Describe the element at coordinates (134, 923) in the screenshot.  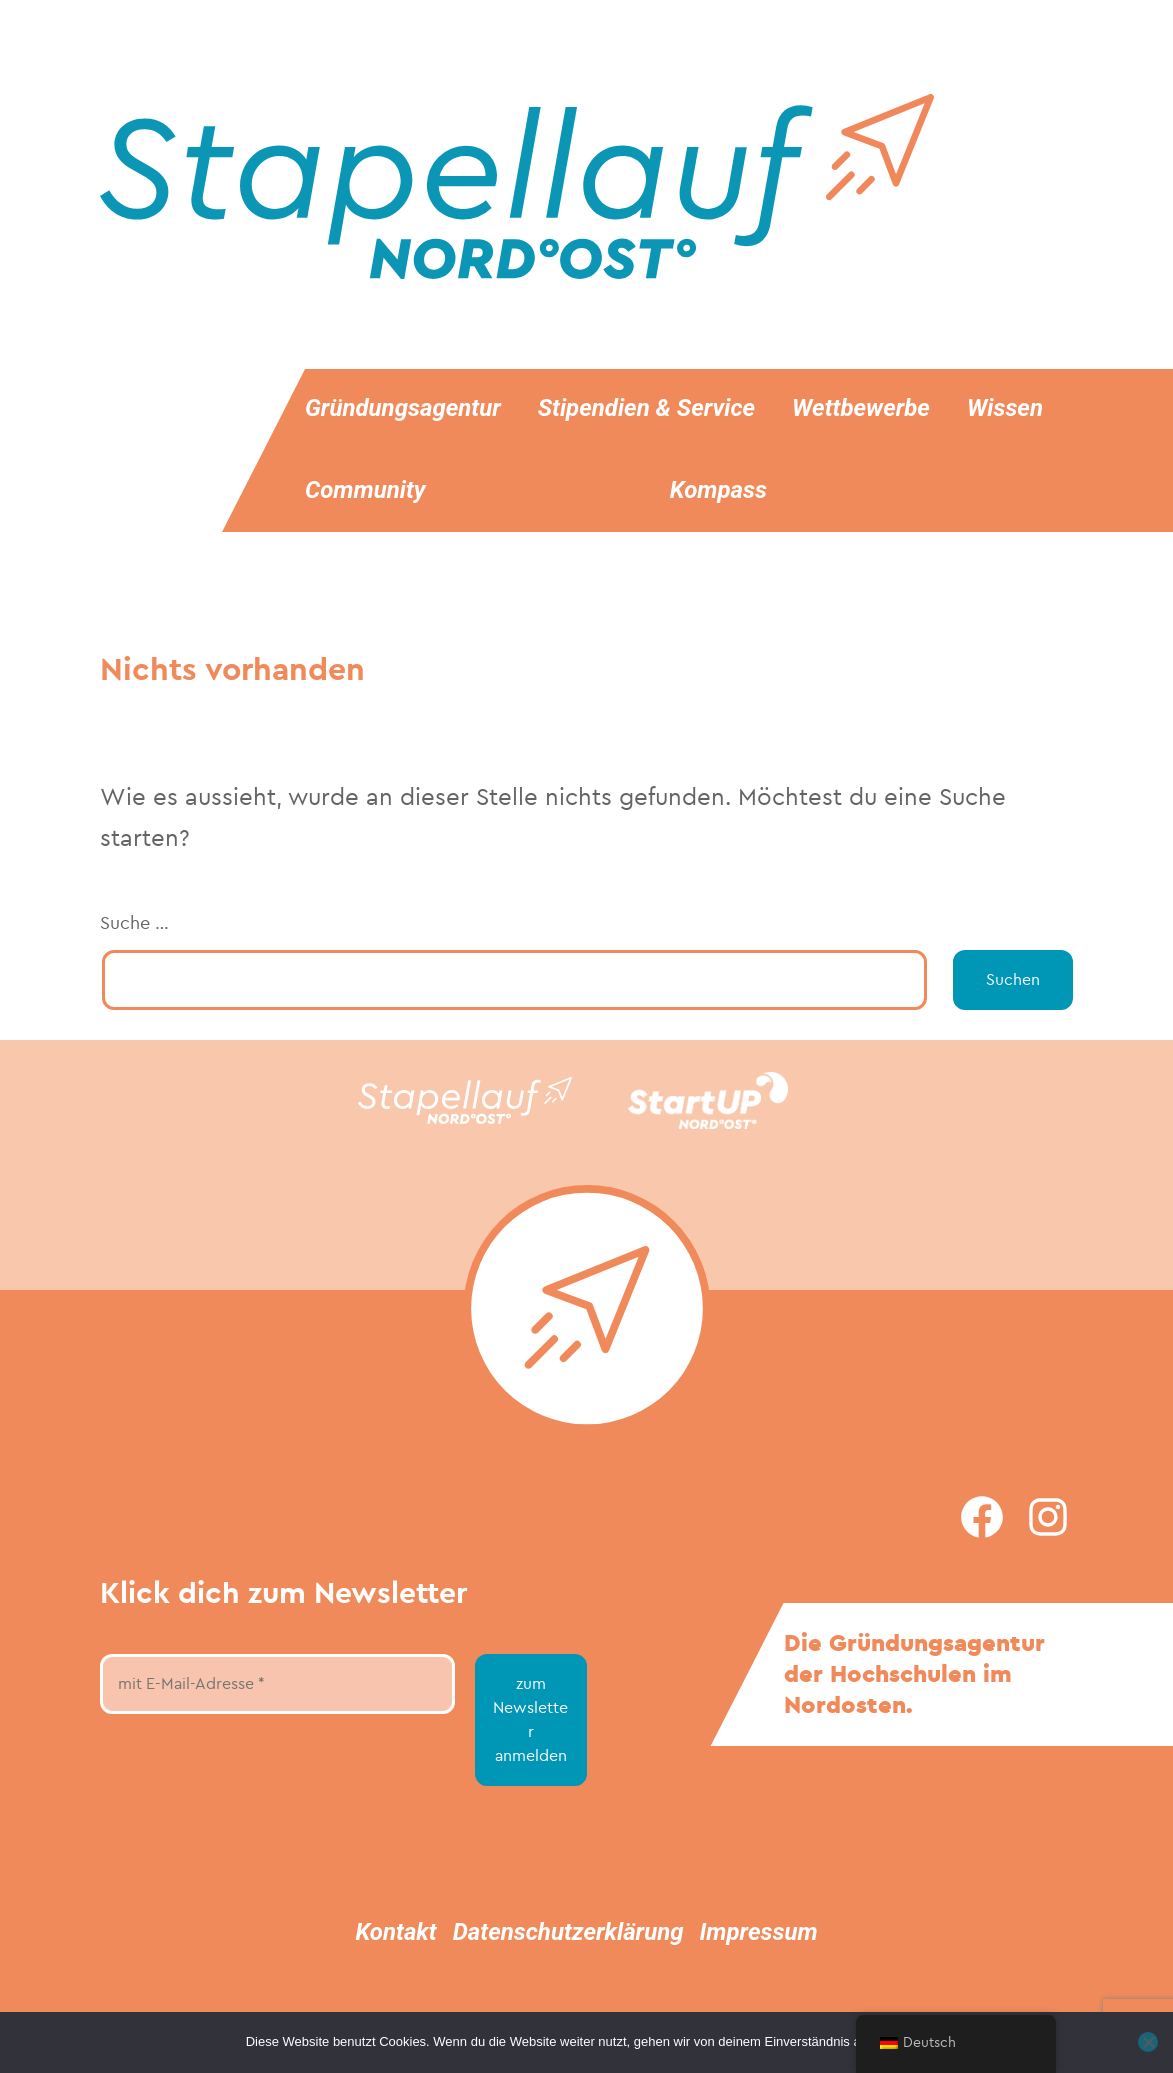
I see `Suche …` at that location.